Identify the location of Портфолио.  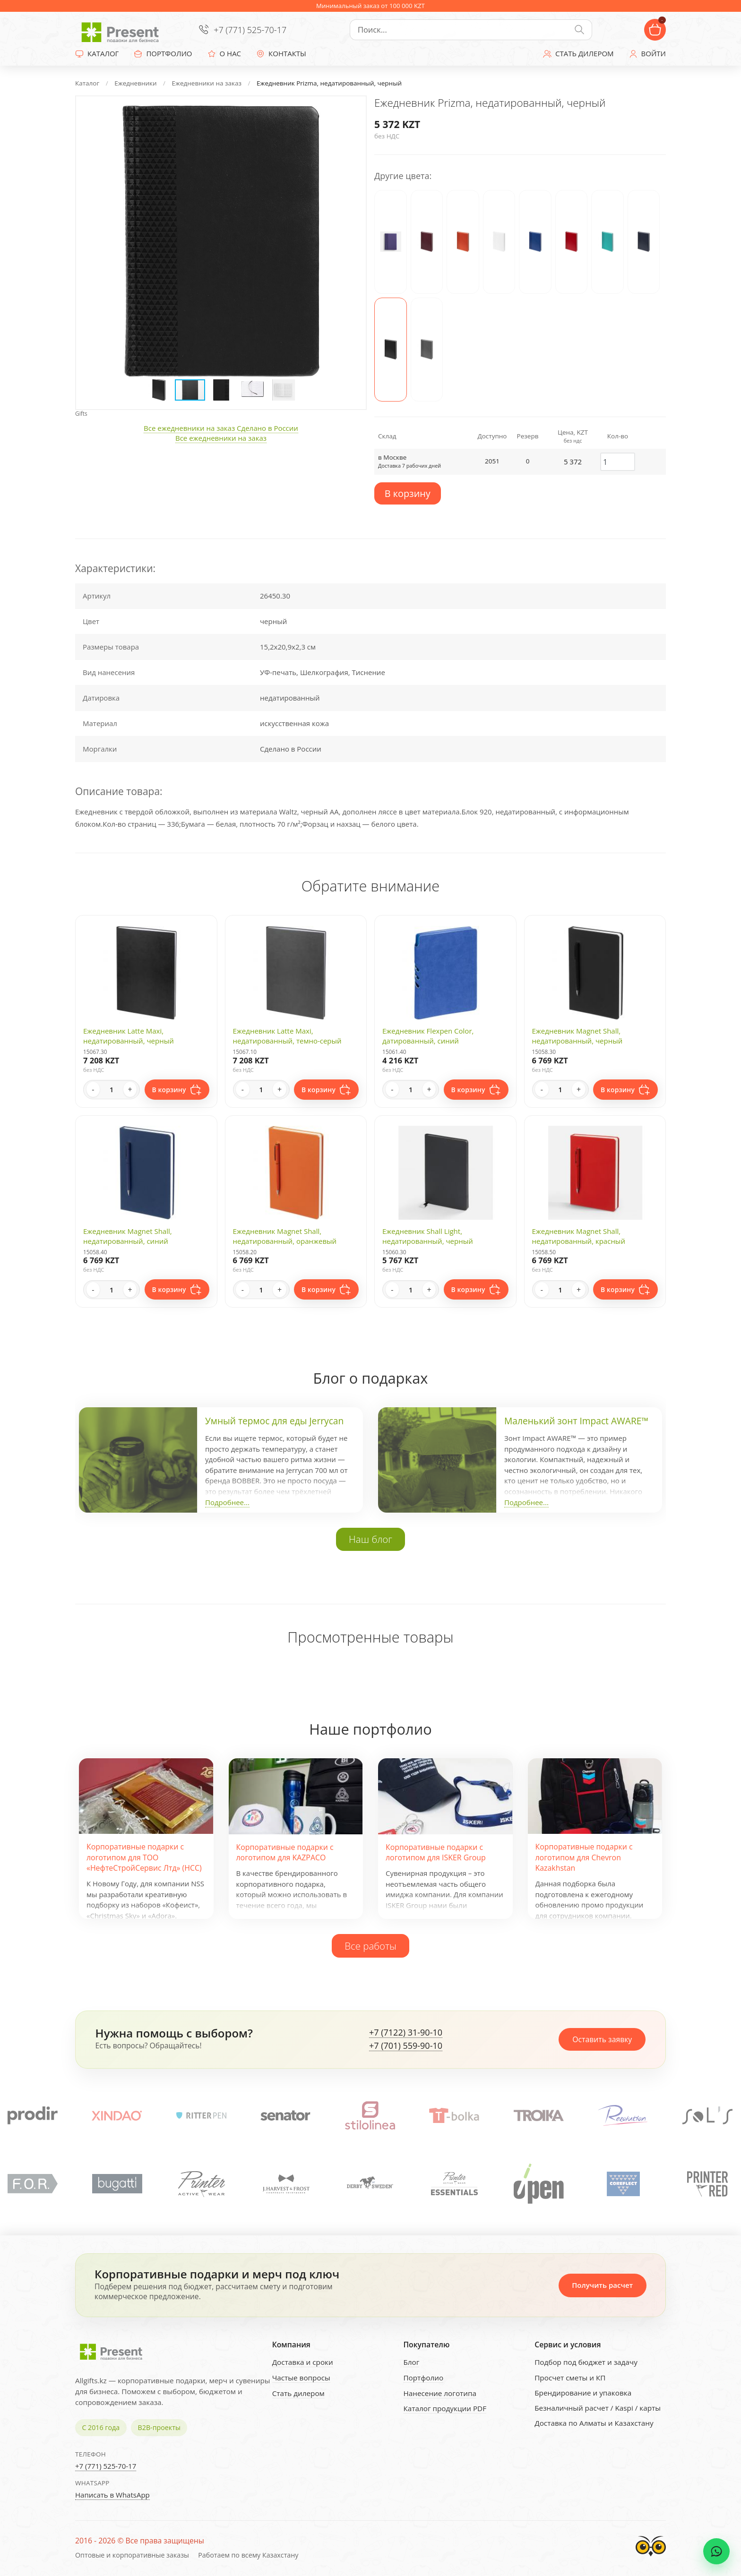
(423, 2377).